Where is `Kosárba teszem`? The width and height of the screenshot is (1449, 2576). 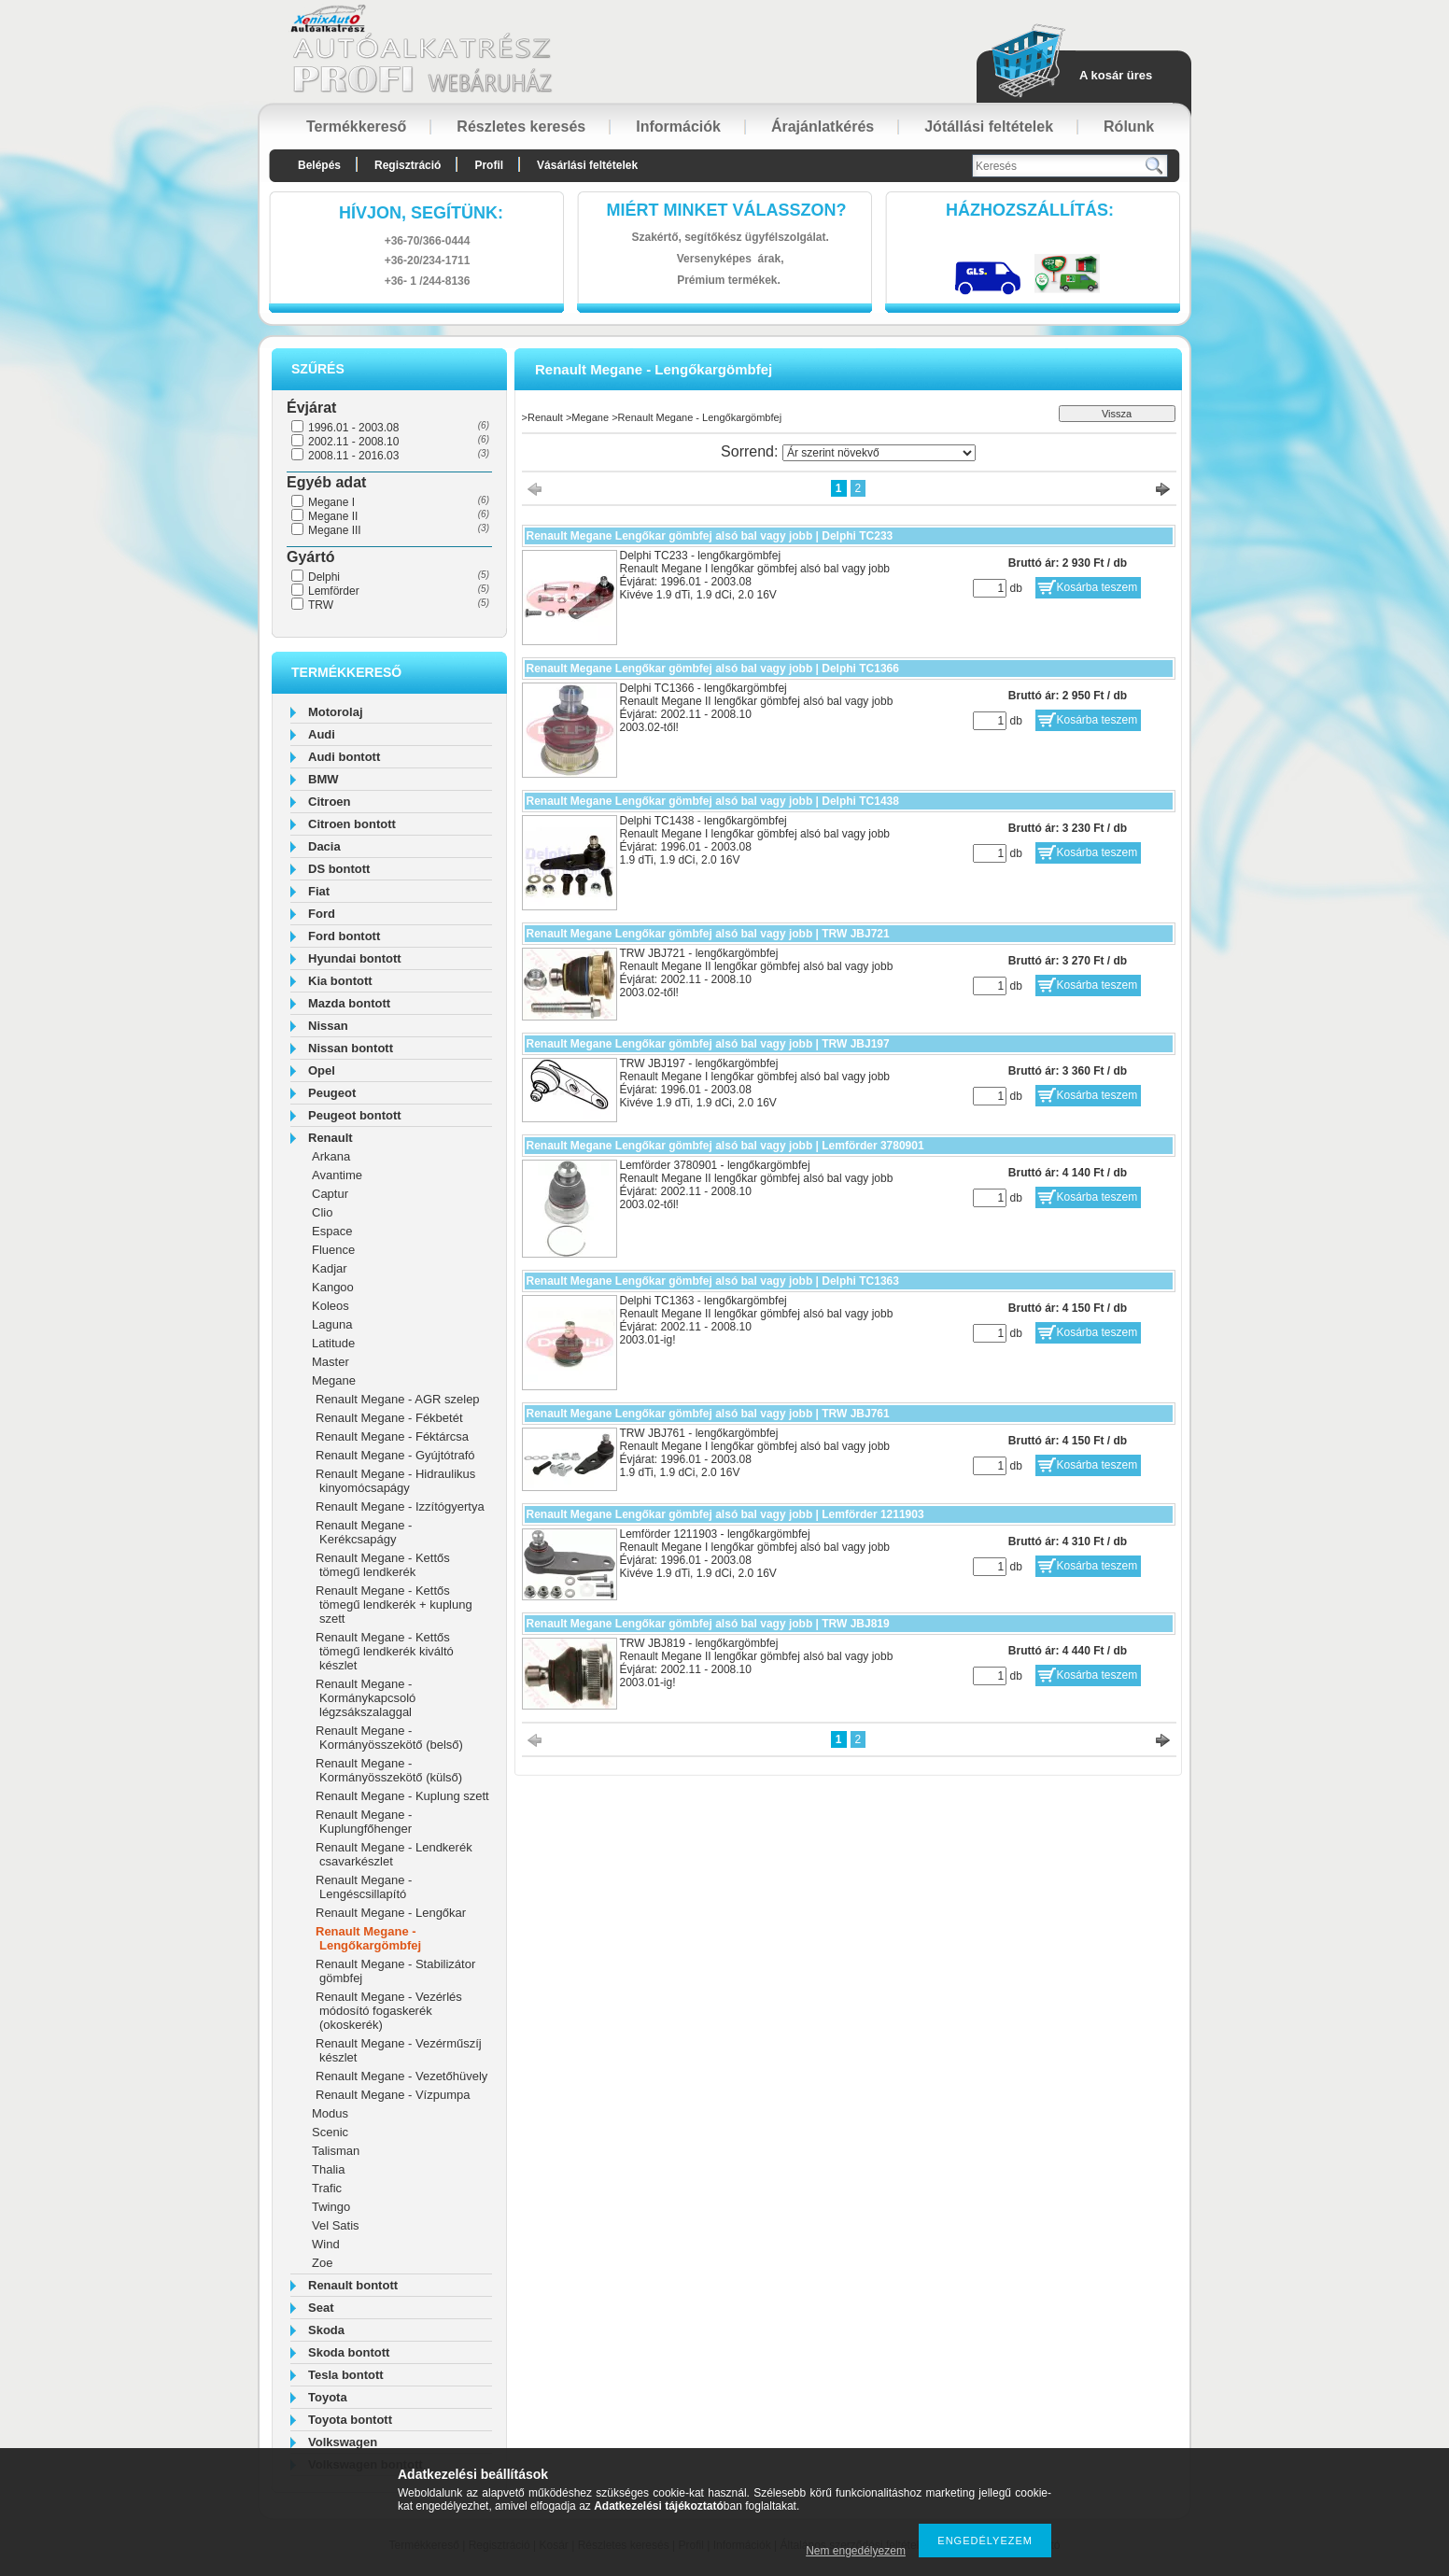 Kosárba teszem is located at coordinates (1097, 587).